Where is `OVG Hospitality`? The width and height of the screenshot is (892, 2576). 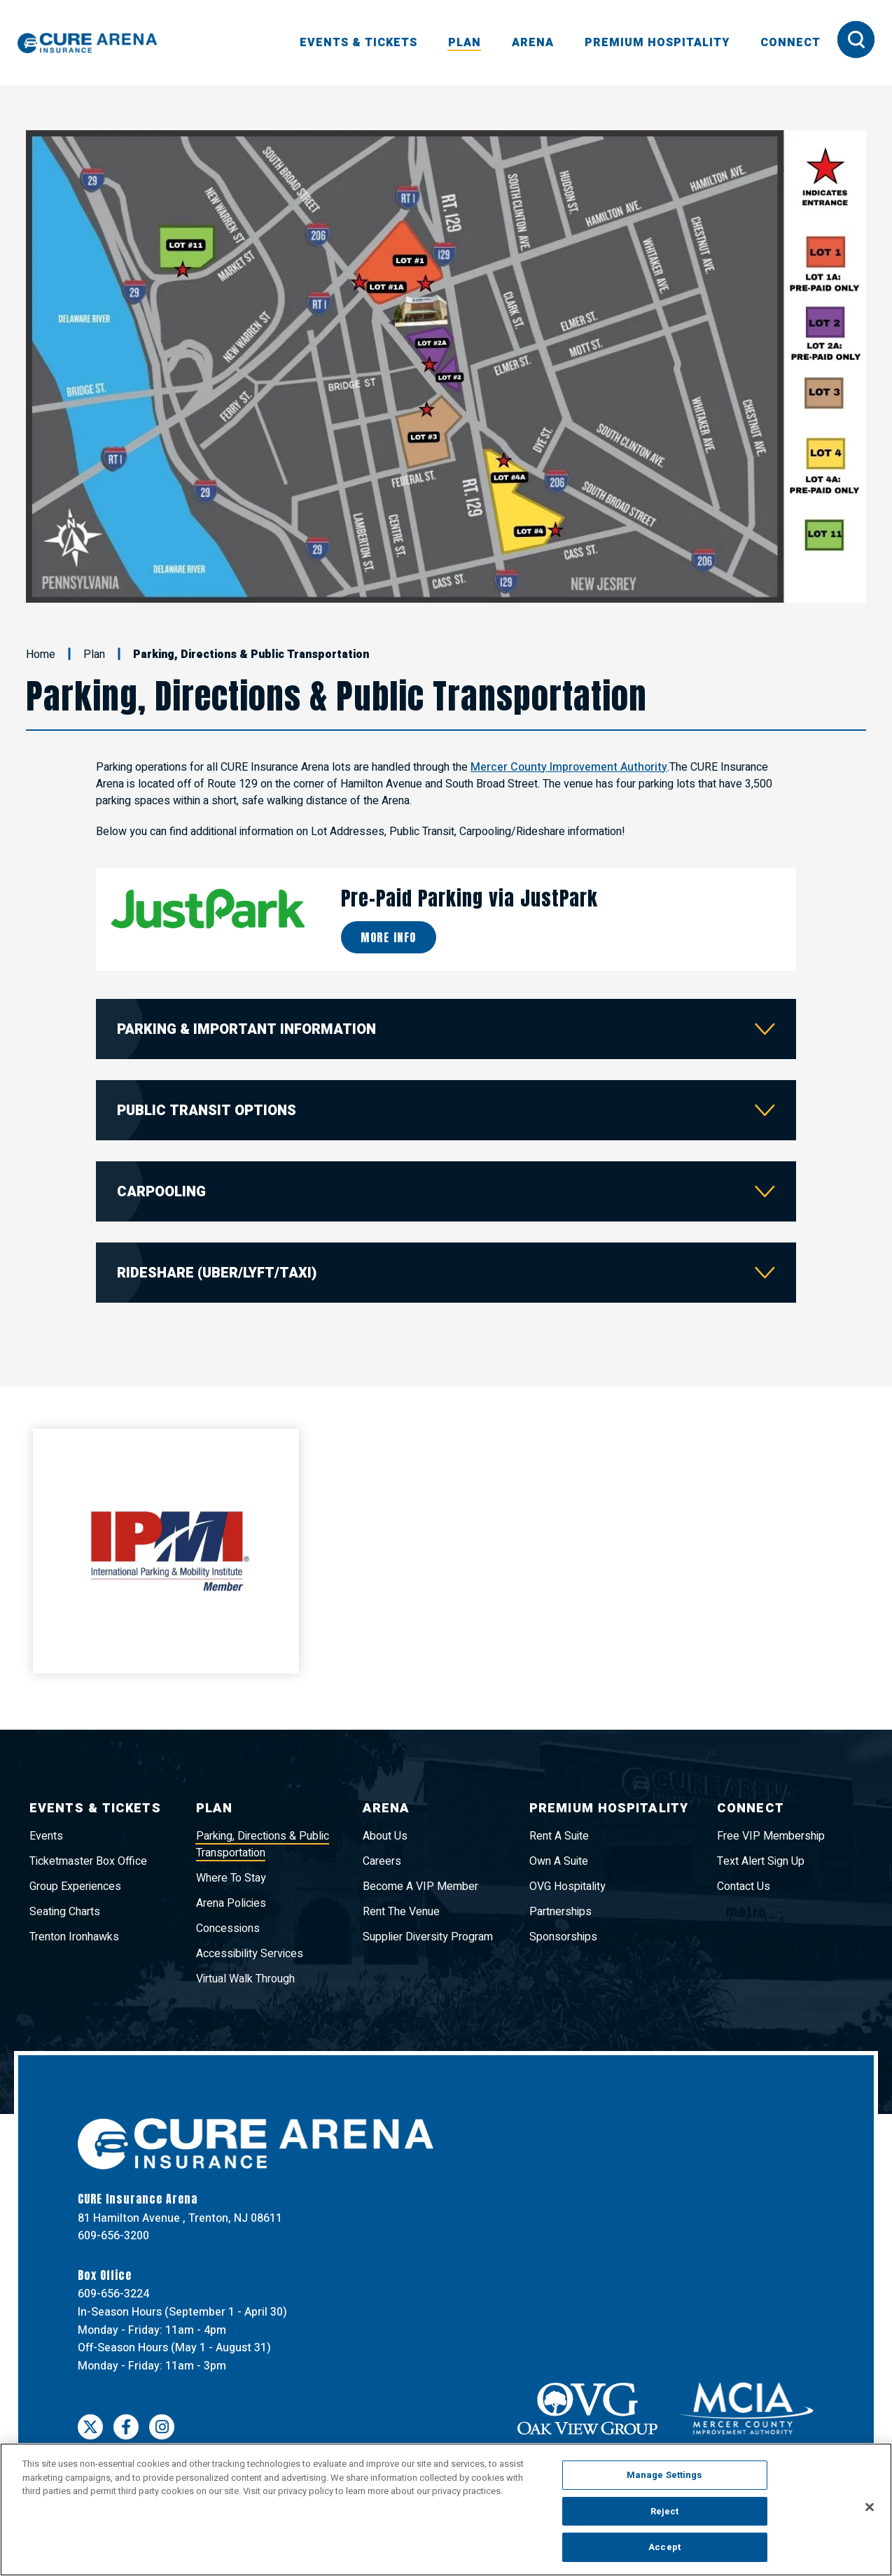 OVG Hospitality is located at coordinates (567, 1886).